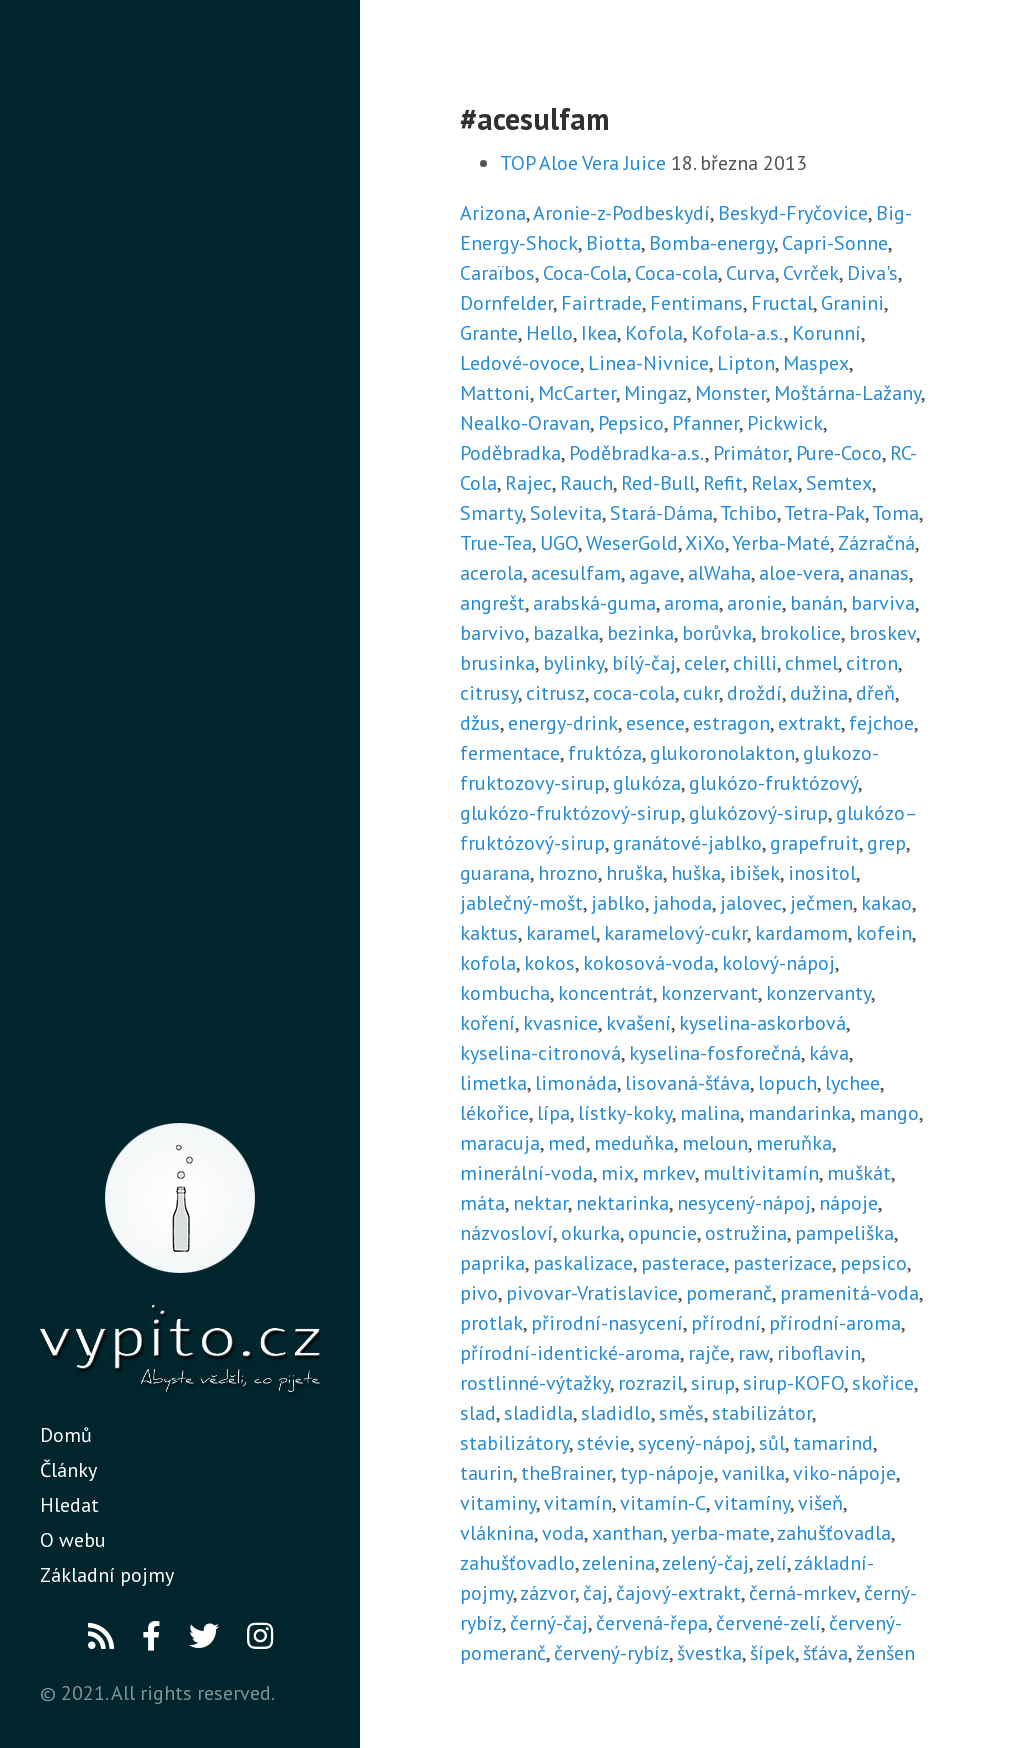  What do you see at coordinates (492, 1263) in the screenshot?
I see `paprika` at bounding box center [492, 1263].